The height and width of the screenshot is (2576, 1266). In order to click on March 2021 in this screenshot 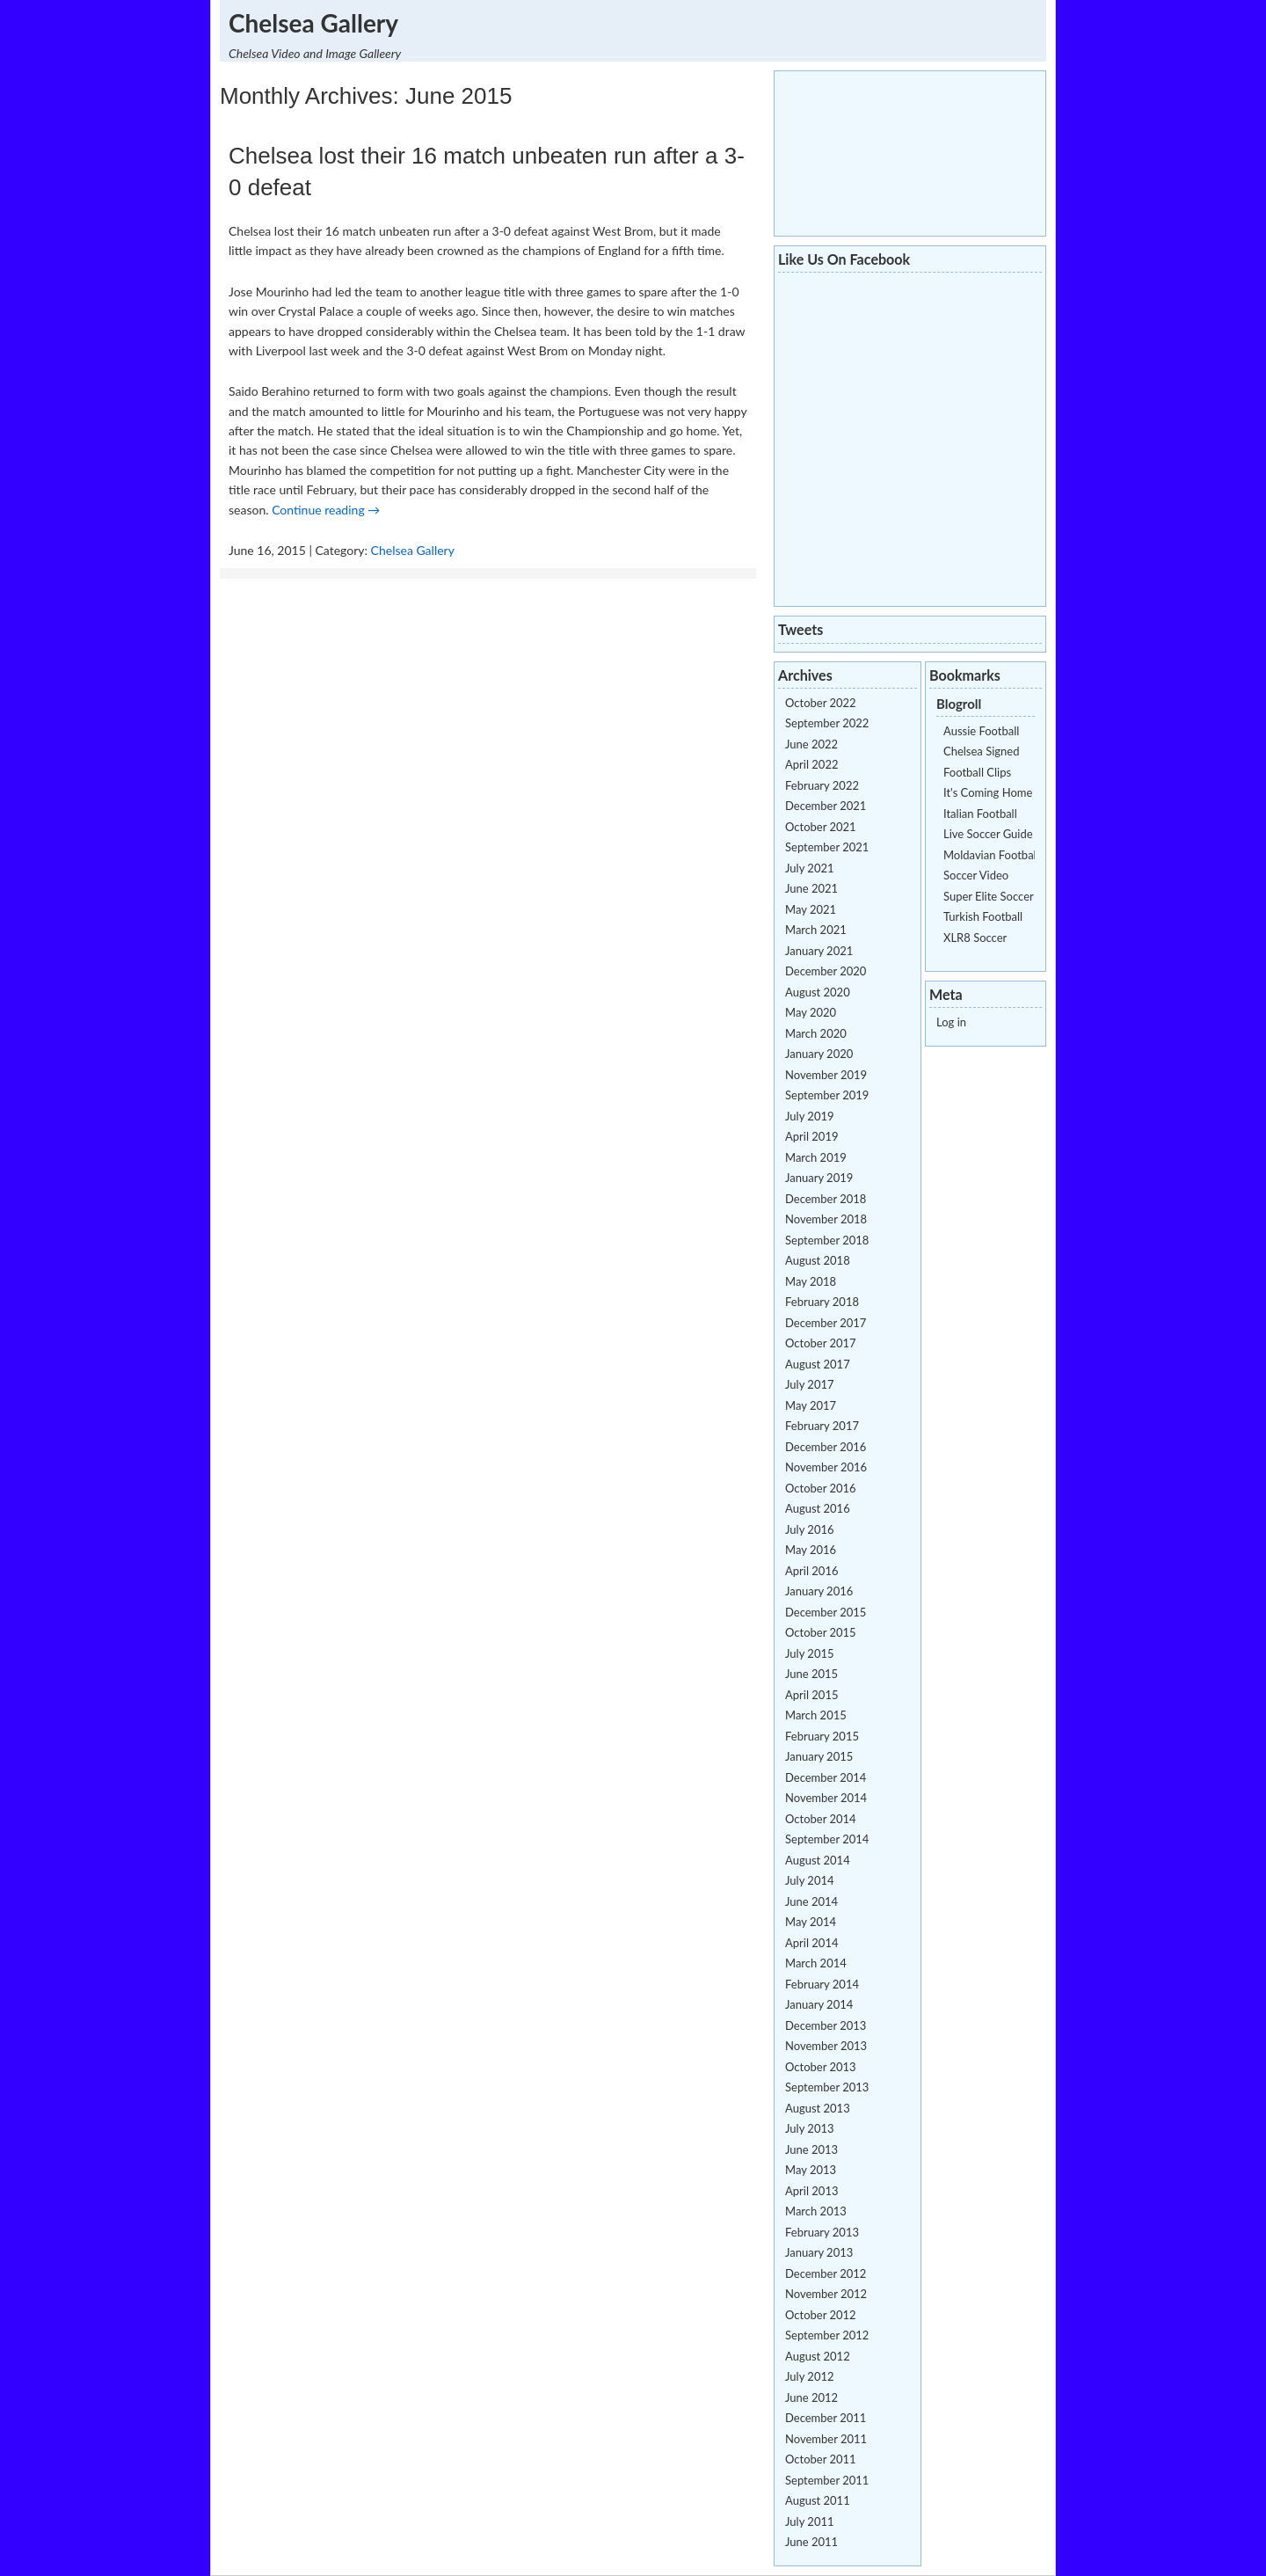, I will do `click(816, 930)`.